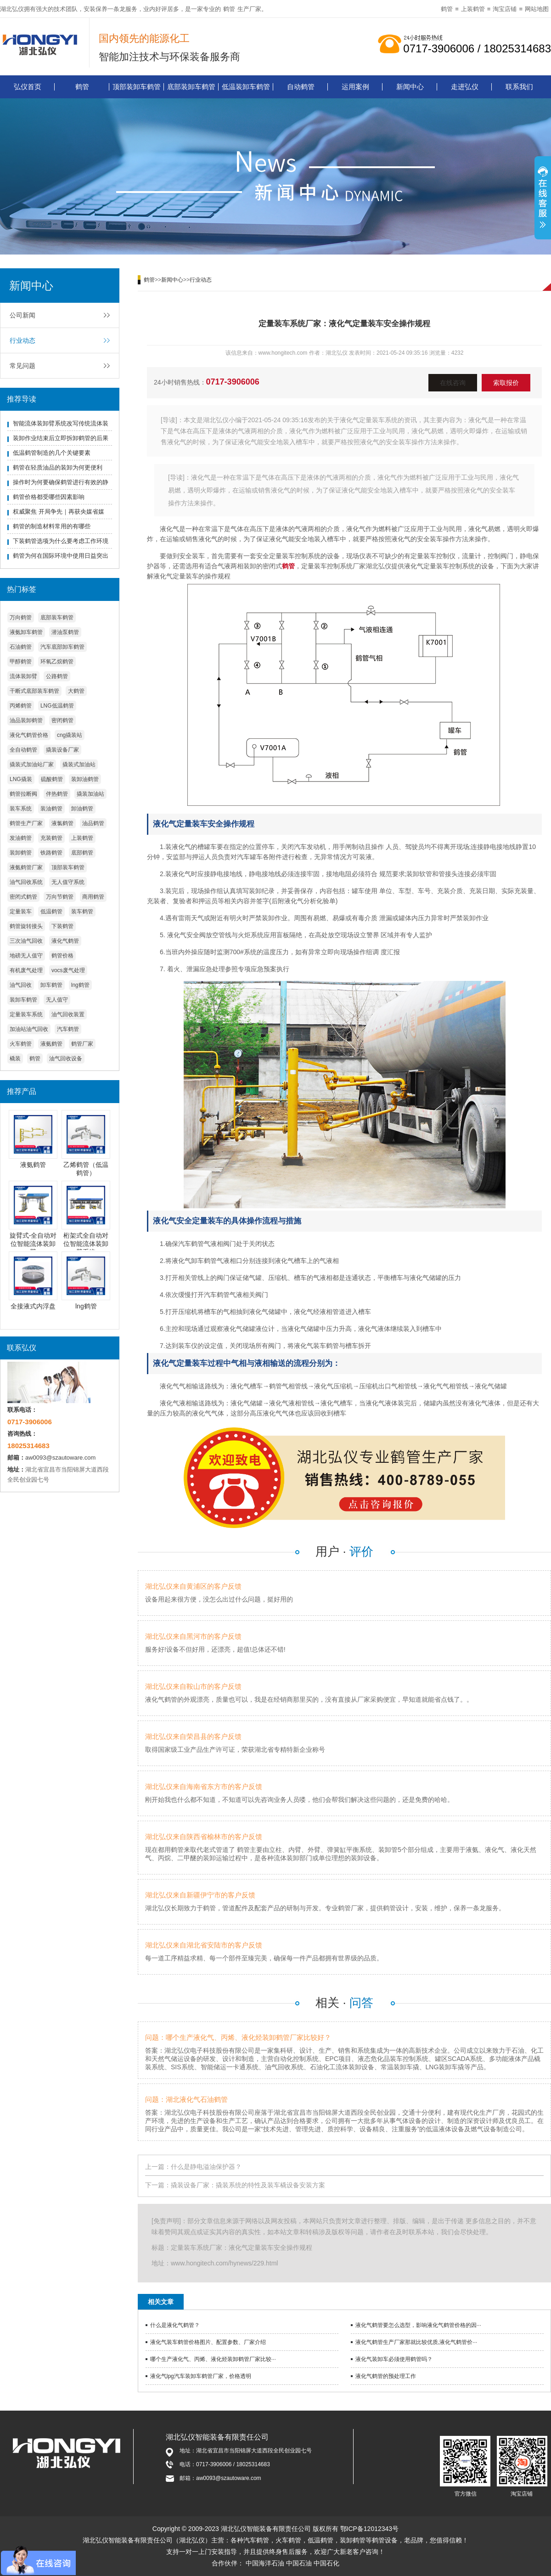 The height and width of the screenshot is (2576, 551). What do you see at coordinates (56, 617) in the screenshot?
I see `底部装车鹤管` at bounding box center [56, 617].